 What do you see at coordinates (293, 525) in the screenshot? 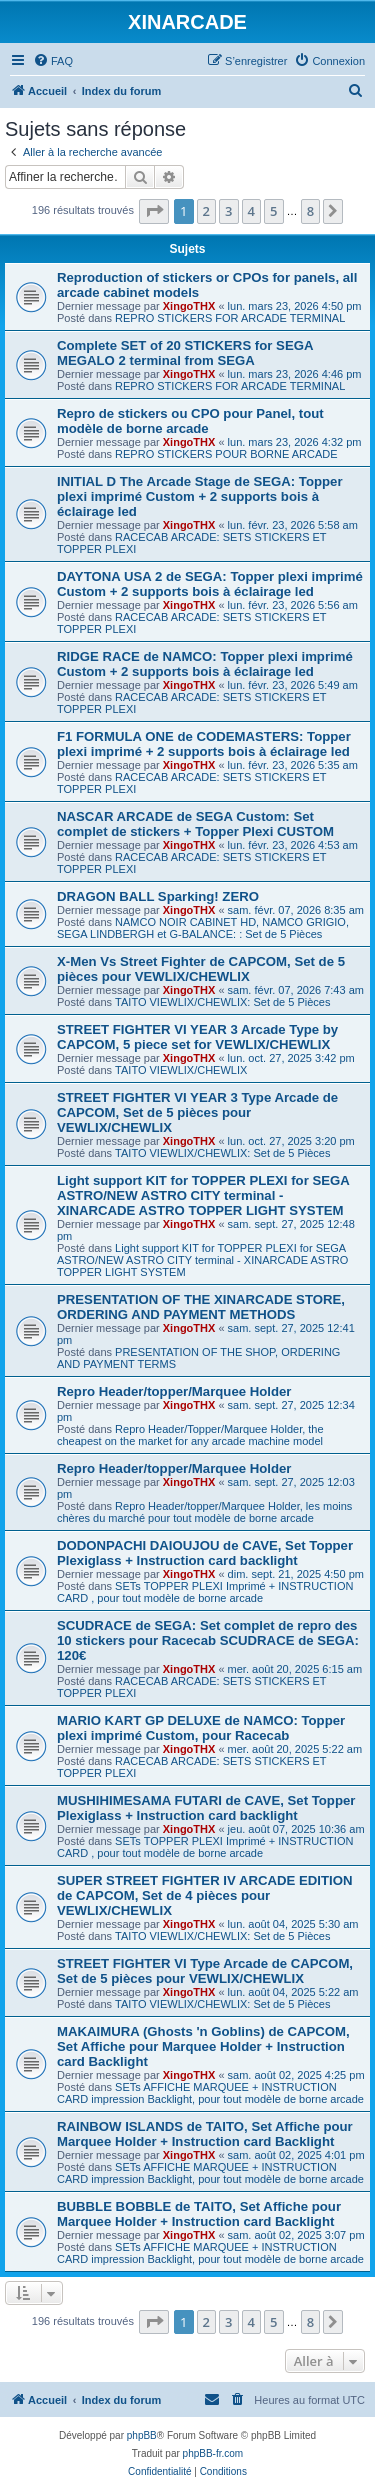
I see `lun. févr. 23, 2026 5:58 am` at bounding box center [293, 525].